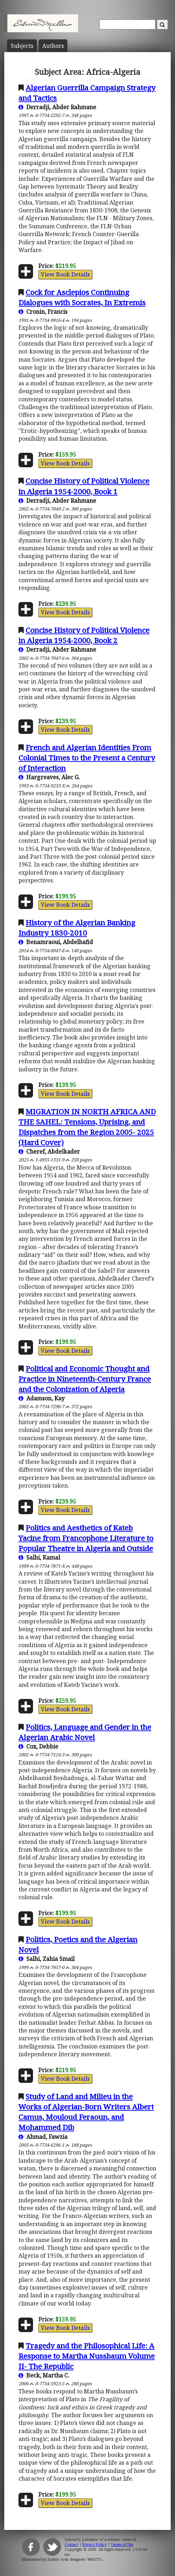  I want to click on Contact, so click(71, 2544).